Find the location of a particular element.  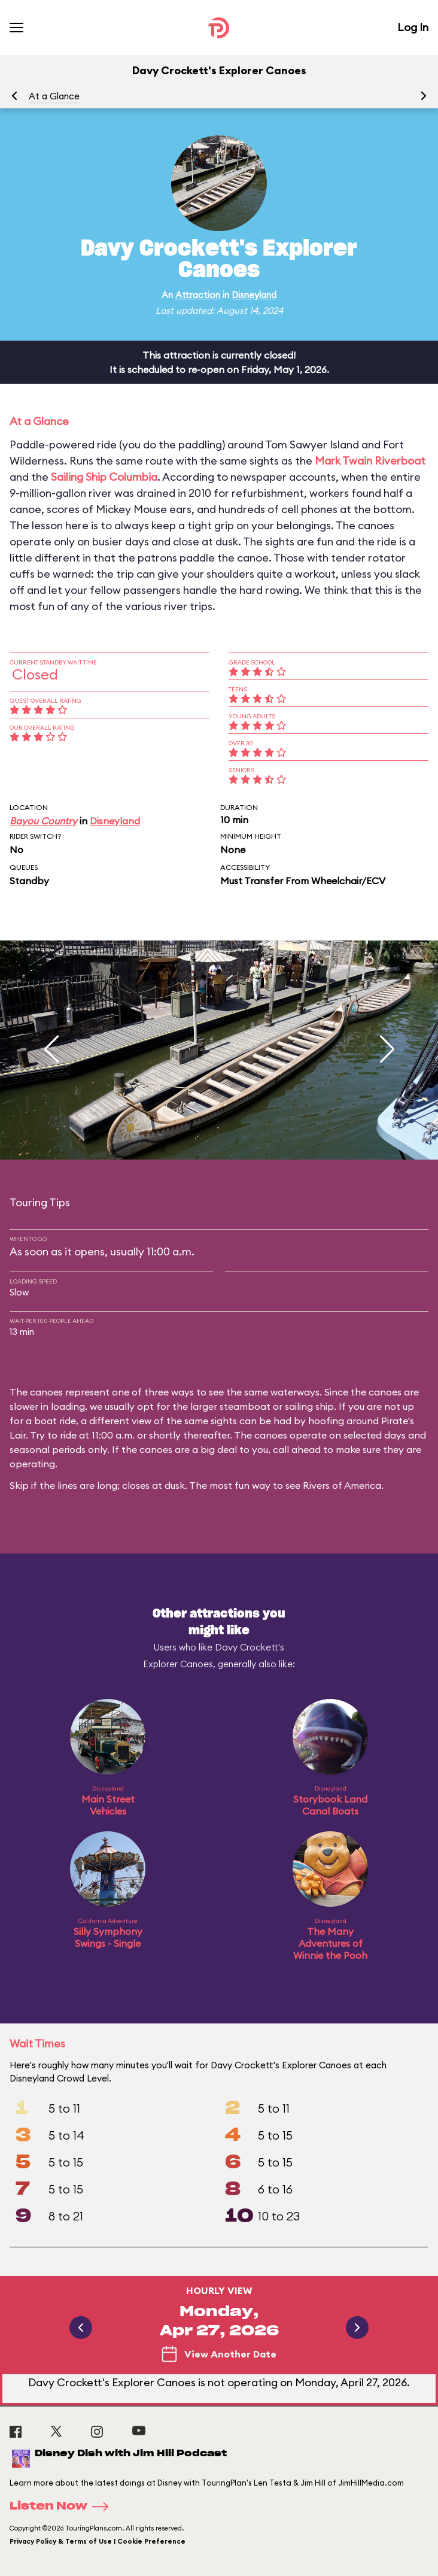

Disneyland is located at coordinates (254, 295).